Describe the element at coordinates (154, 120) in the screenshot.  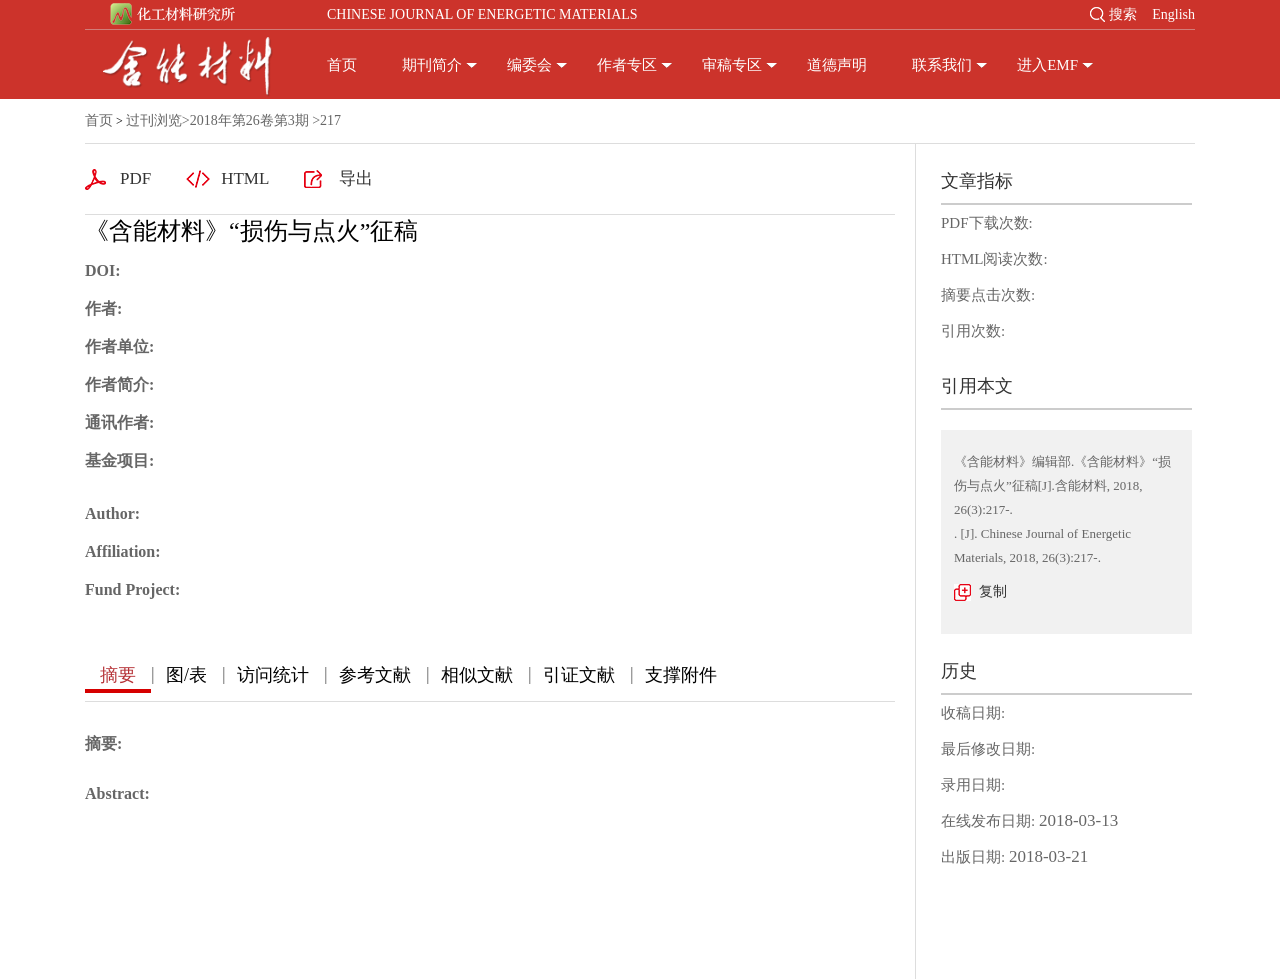
I see `过刊浏览` at that location.